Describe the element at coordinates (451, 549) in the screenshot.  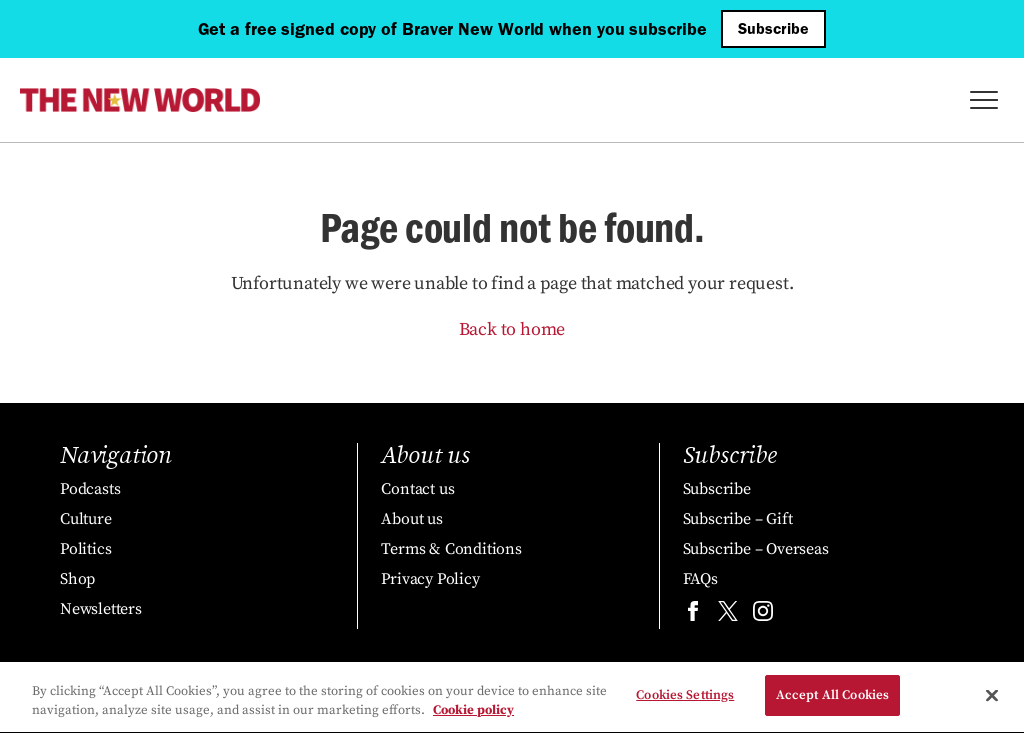
I see `Terms & Conditions` at that location.